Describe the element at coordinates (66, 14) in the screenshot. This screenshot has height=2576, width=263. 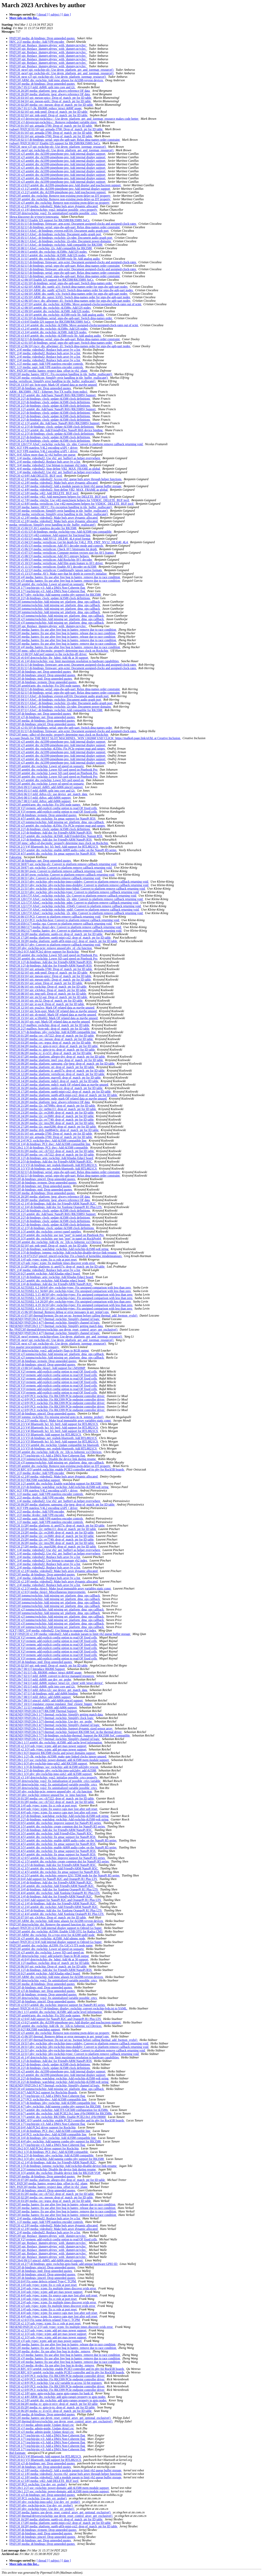
I see `[ date ]` at that location.